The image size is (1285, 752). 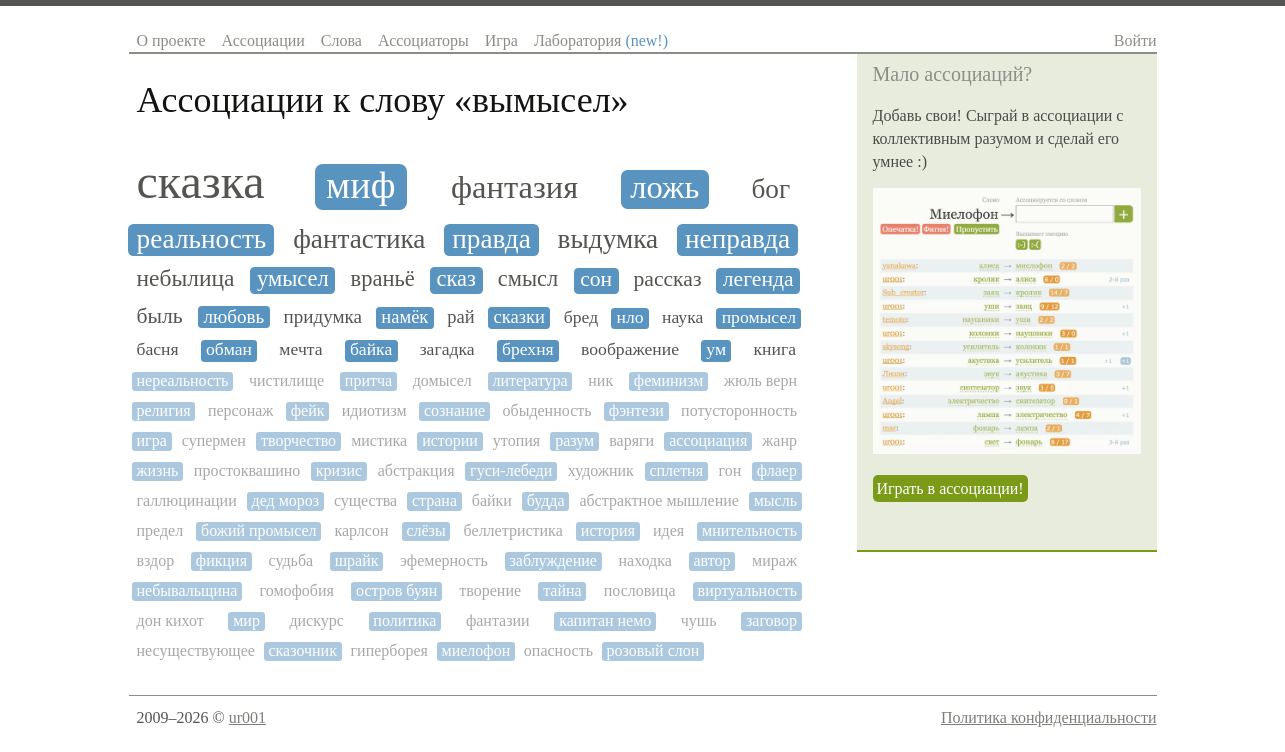 I want to click on нереальность, so click(x=183, y=380).